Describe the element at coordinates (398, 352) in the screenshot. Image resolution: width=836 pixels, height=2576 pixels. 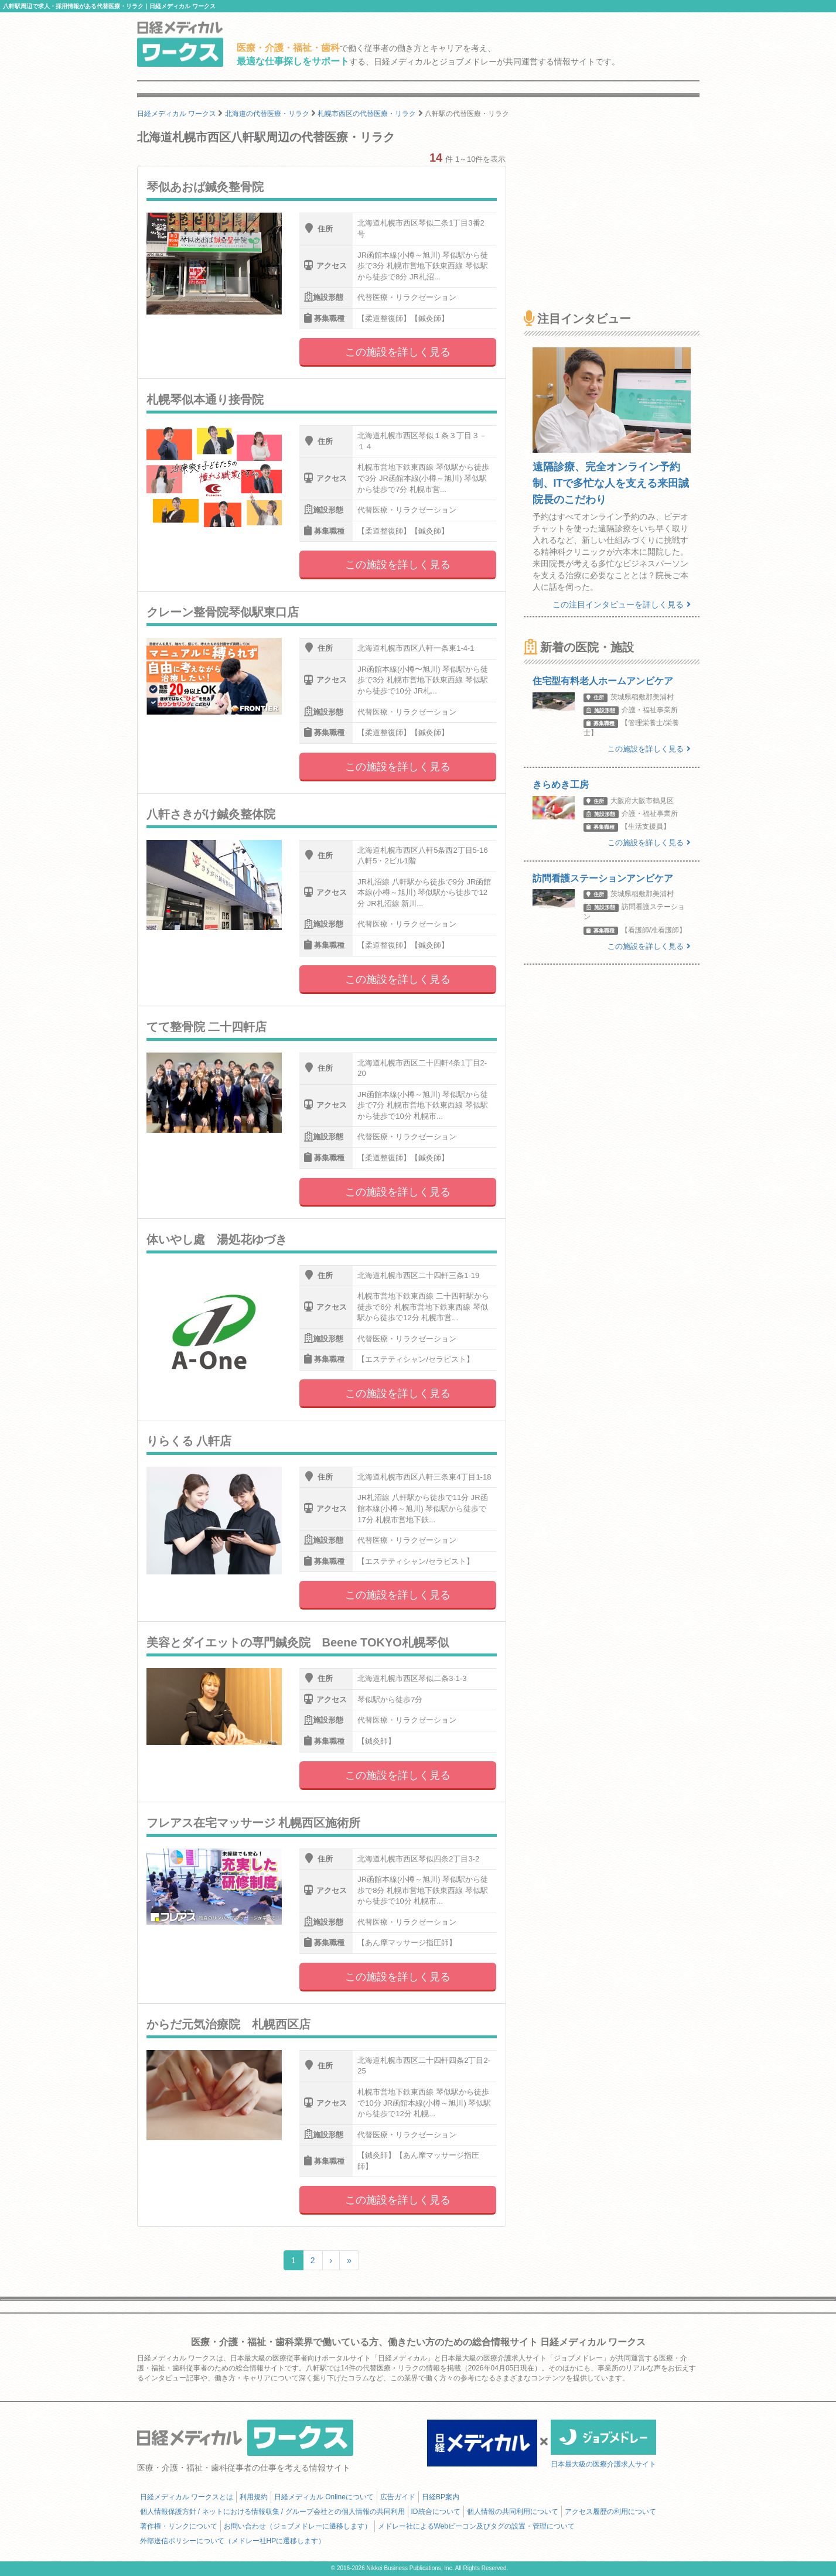
I see `この施設を詳しく見る` at that location.